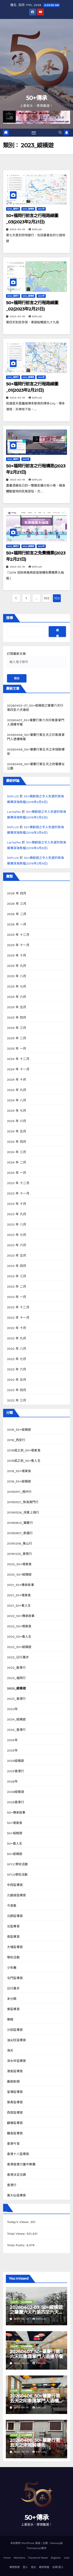 The height and width of the screenshot is (2576, 73). Describe the element at coordinates (19, 1492) in the screenshot. I see `20190511_梧州行` at that location.